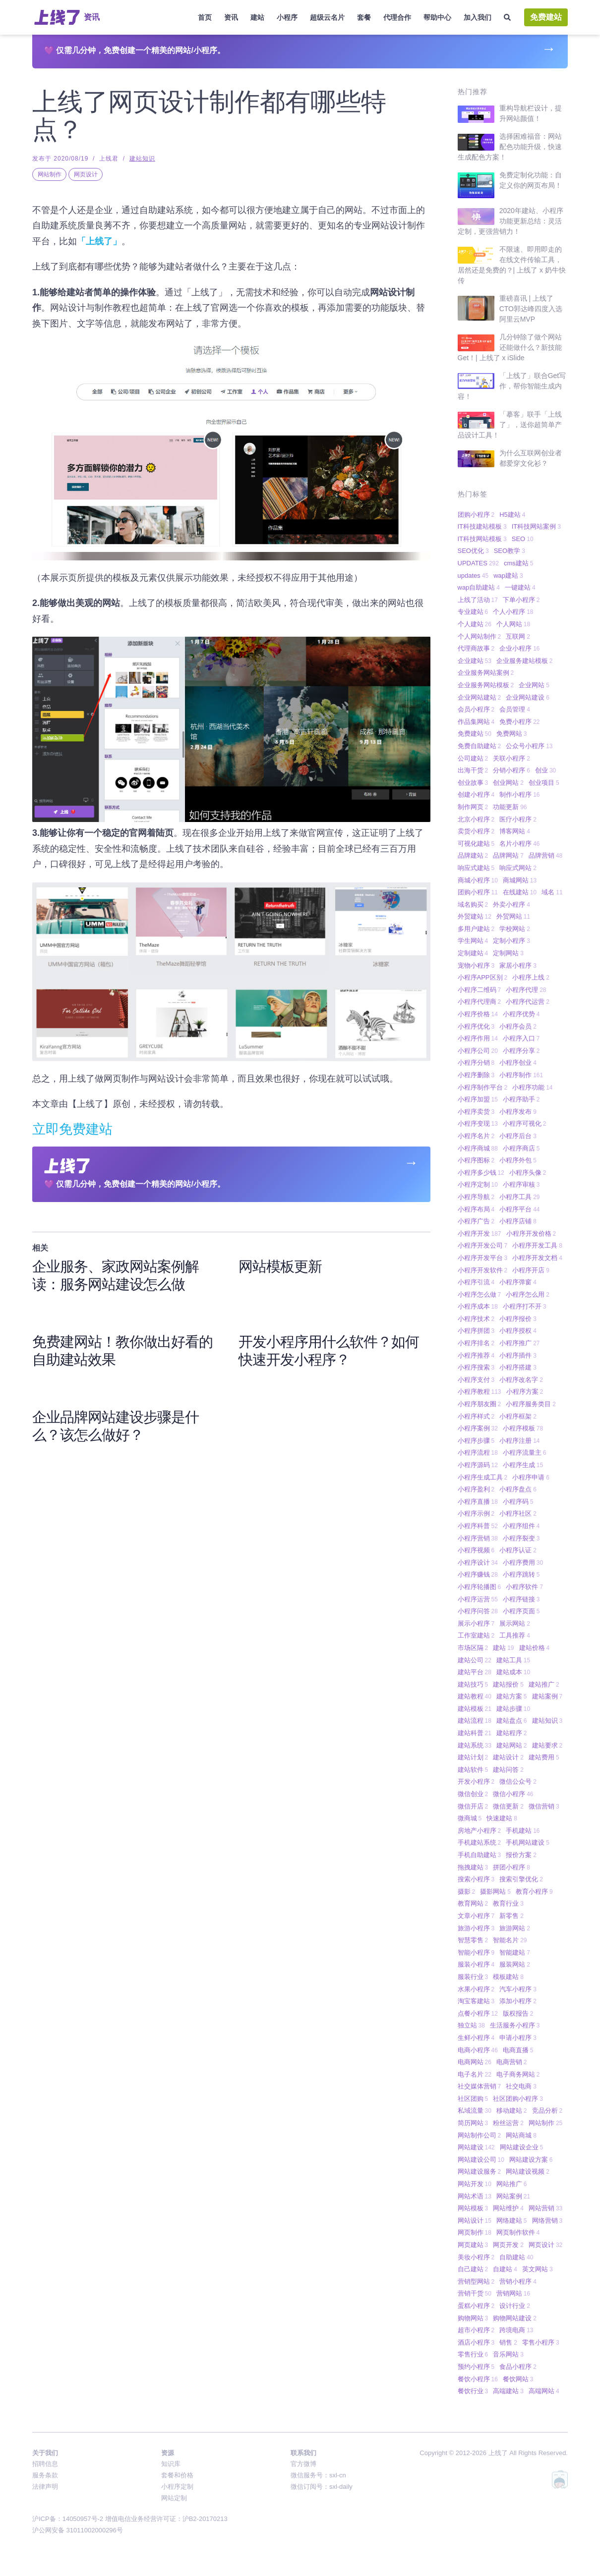 The image size is (600, 2576). What do you see at coordinates (476, 1952) in the screenshot?
I see `智能小程序` at bounding box center [476, 1952].